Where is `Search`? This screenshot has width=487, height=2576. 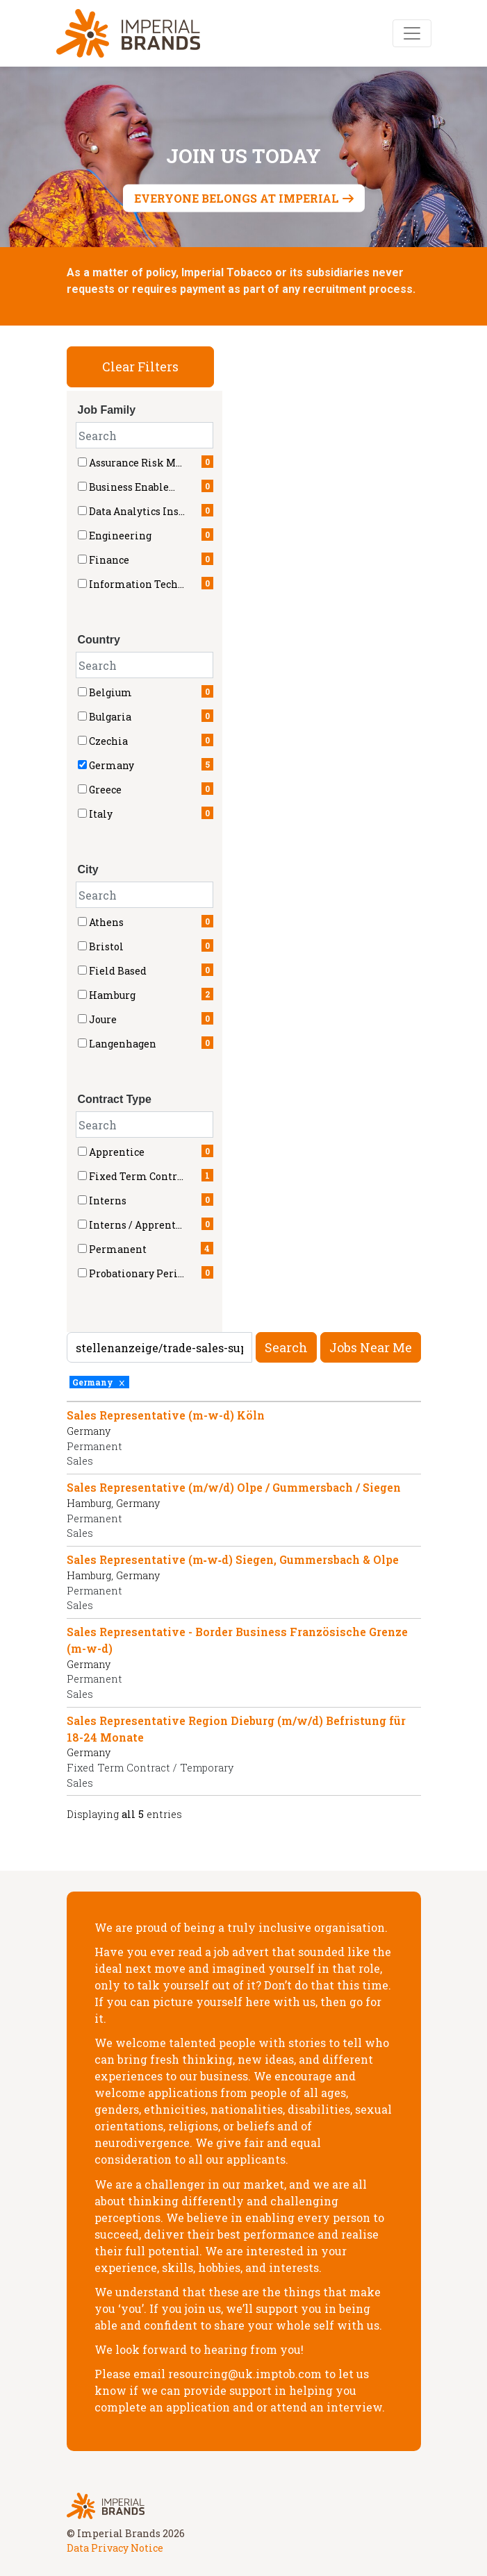 Search is located at coordinates (286, 1347).